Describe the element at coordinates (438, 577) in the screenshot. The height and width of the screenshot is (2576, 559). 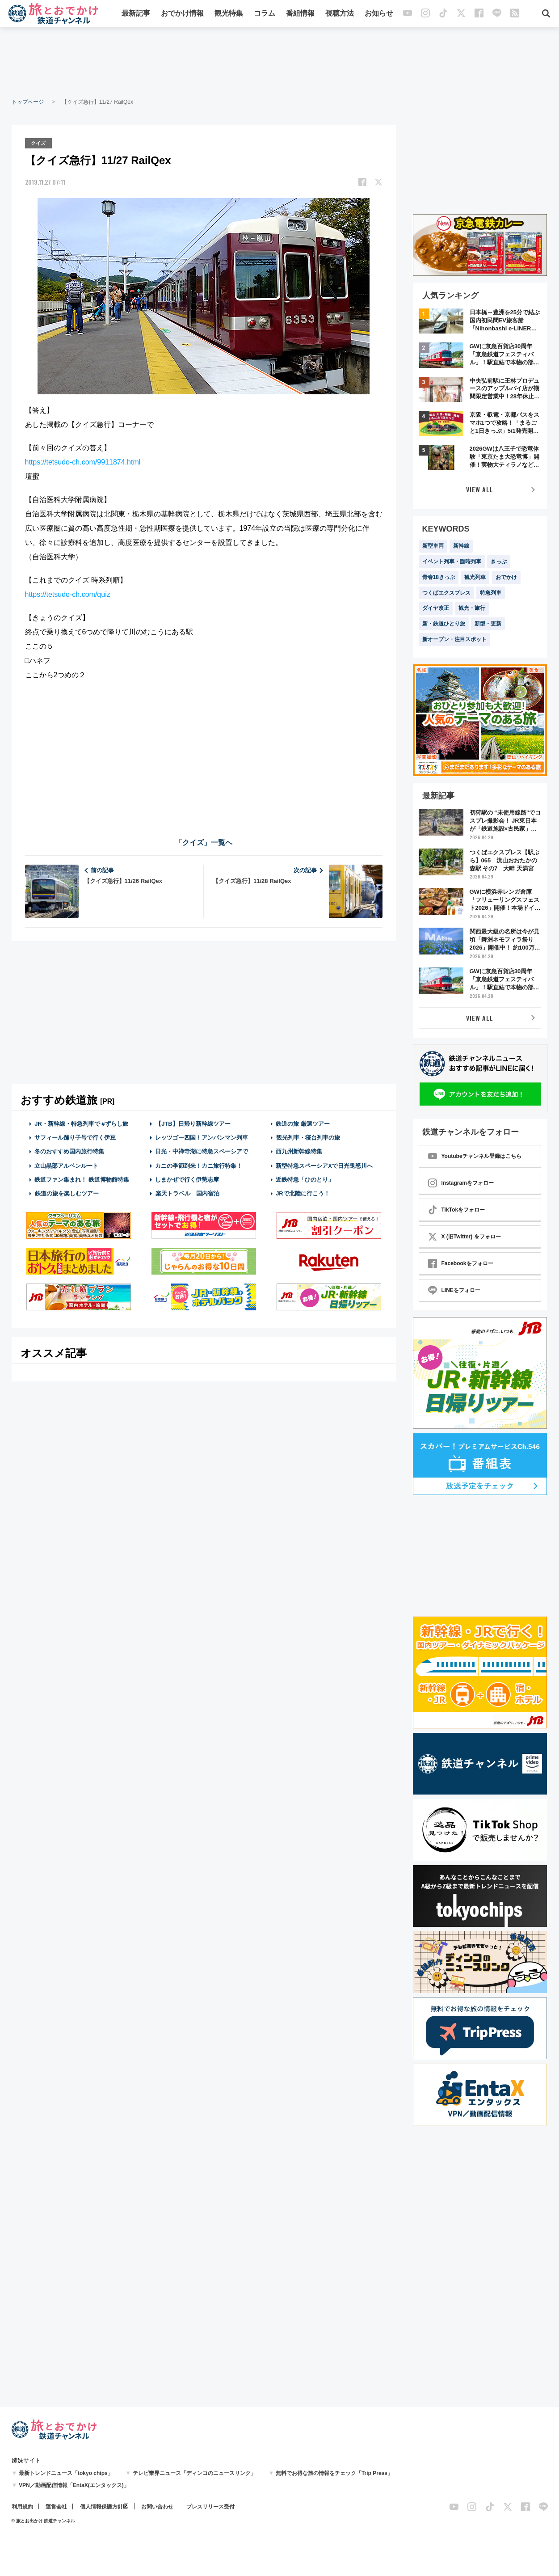
I see `青春18きっぷ` at that location.